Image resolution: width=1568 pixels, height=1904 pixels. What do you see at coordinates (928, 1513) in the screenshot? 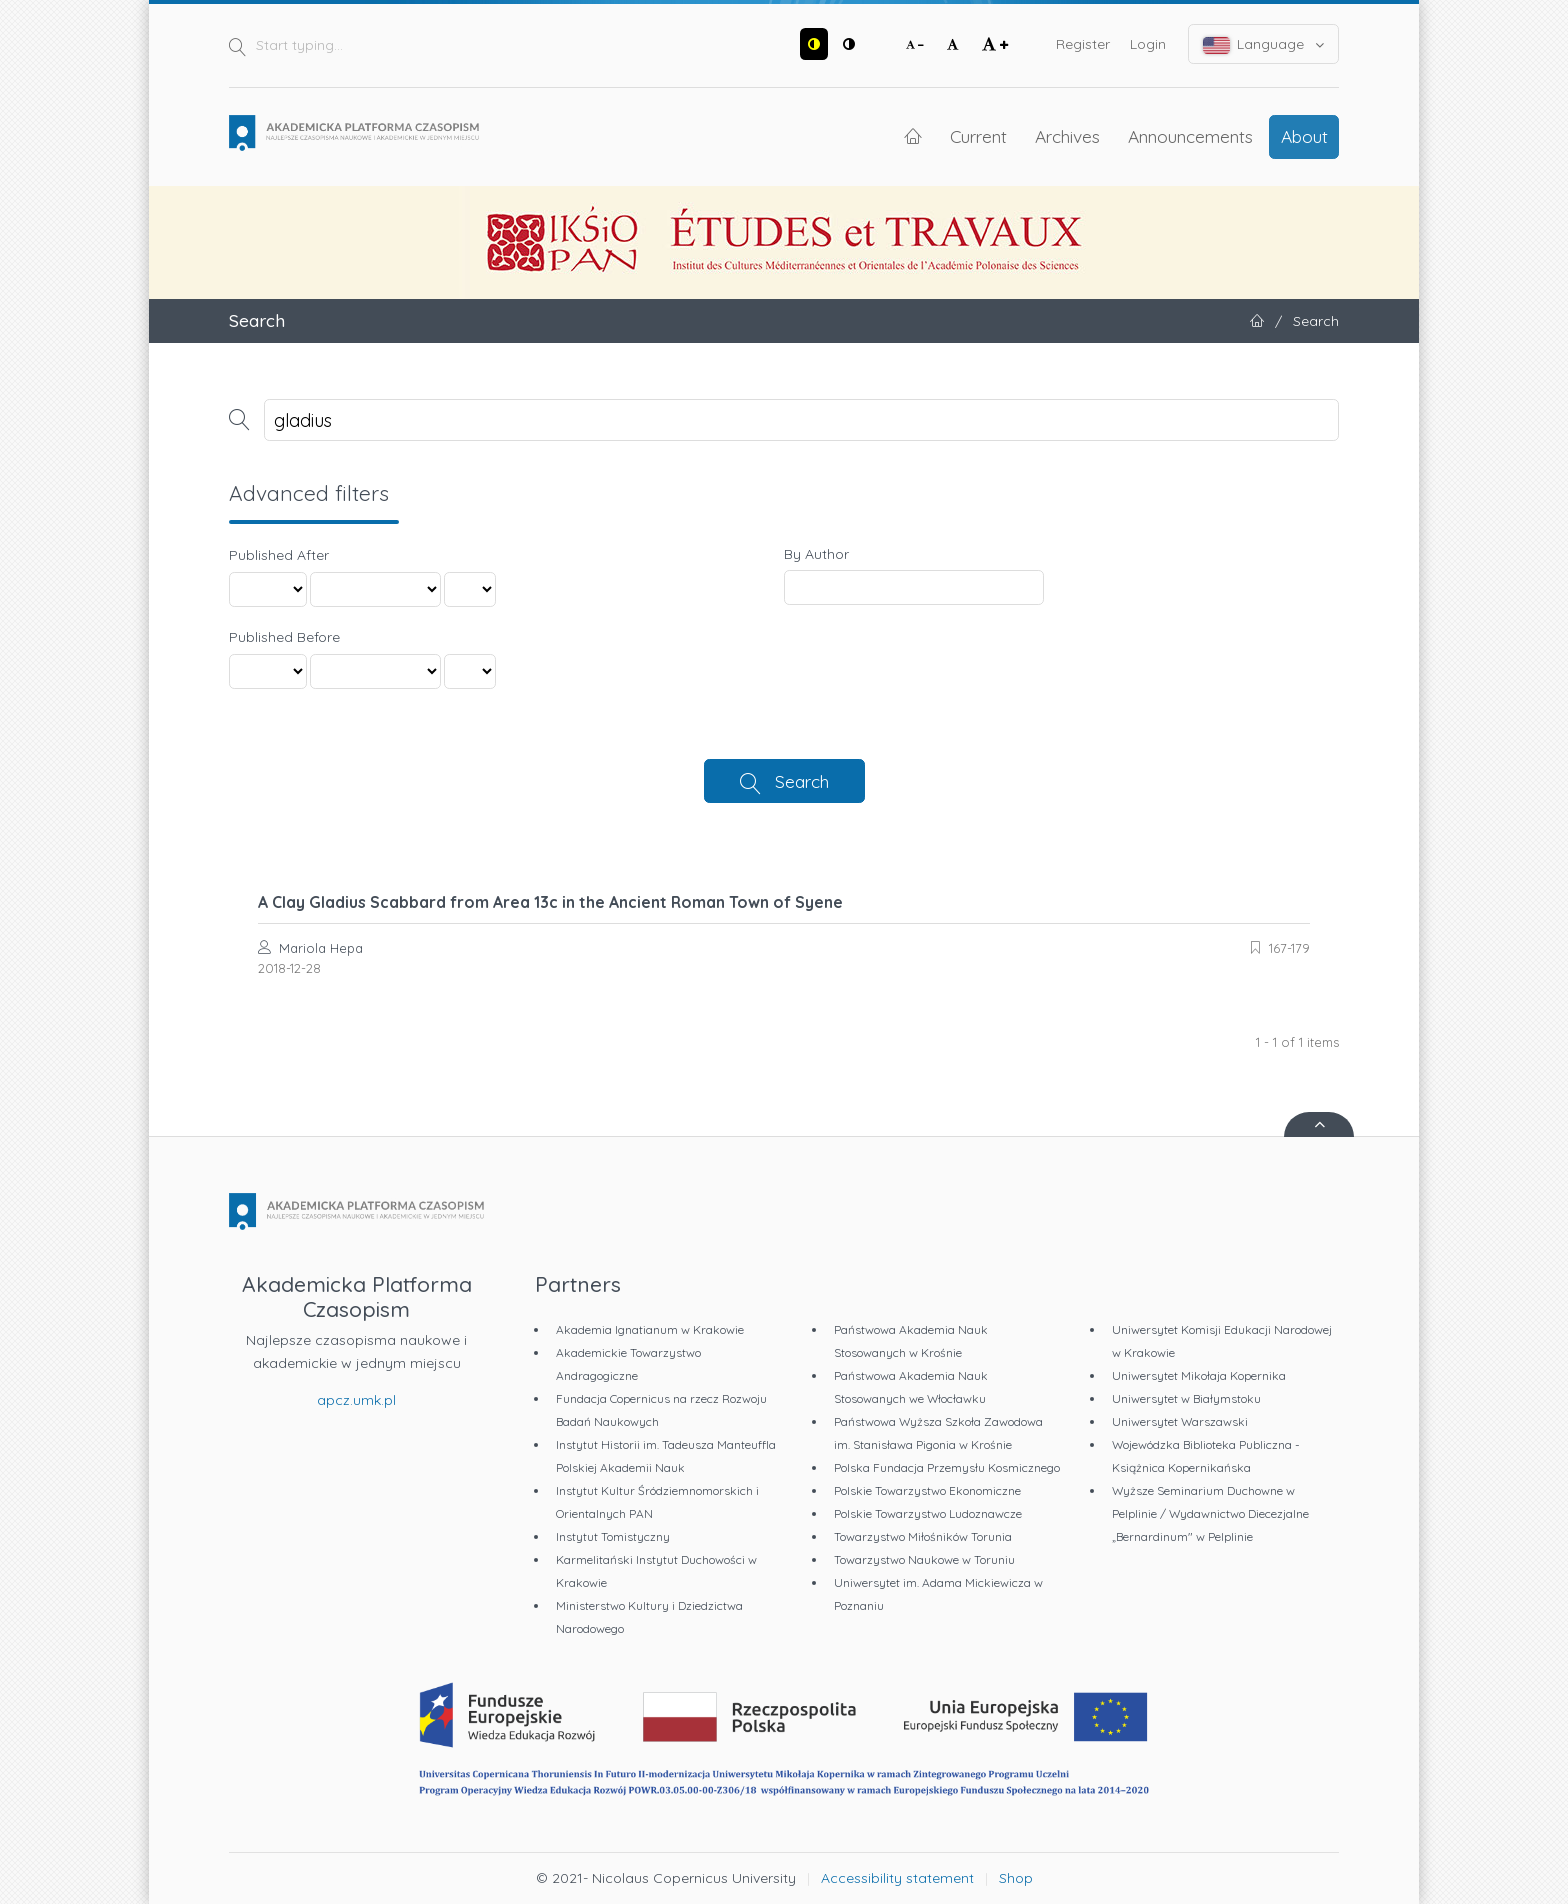
I see `Polskie Towarzystwo Ludoznawcze` at bounding box center [928, 1513].